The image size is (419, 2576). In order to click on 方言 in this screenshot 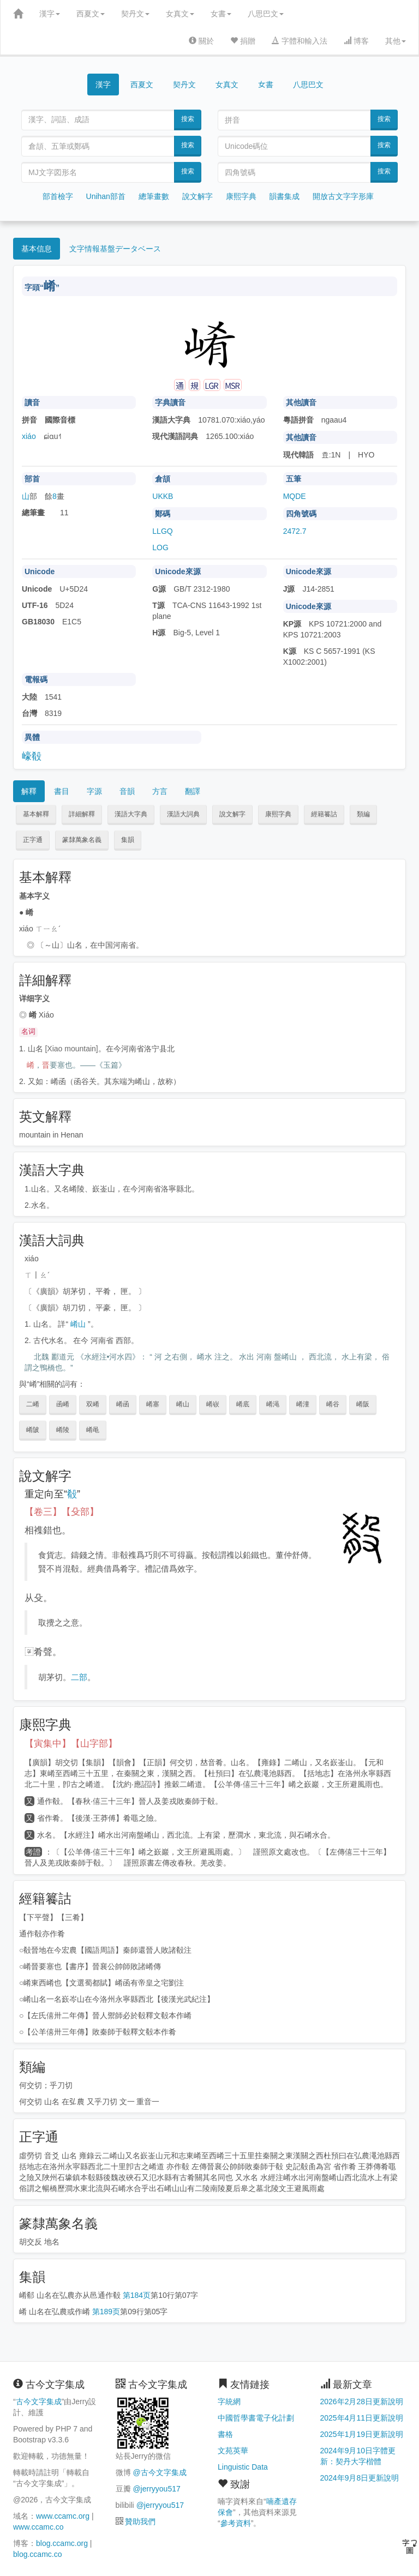, I will do `click(159, 791)`.